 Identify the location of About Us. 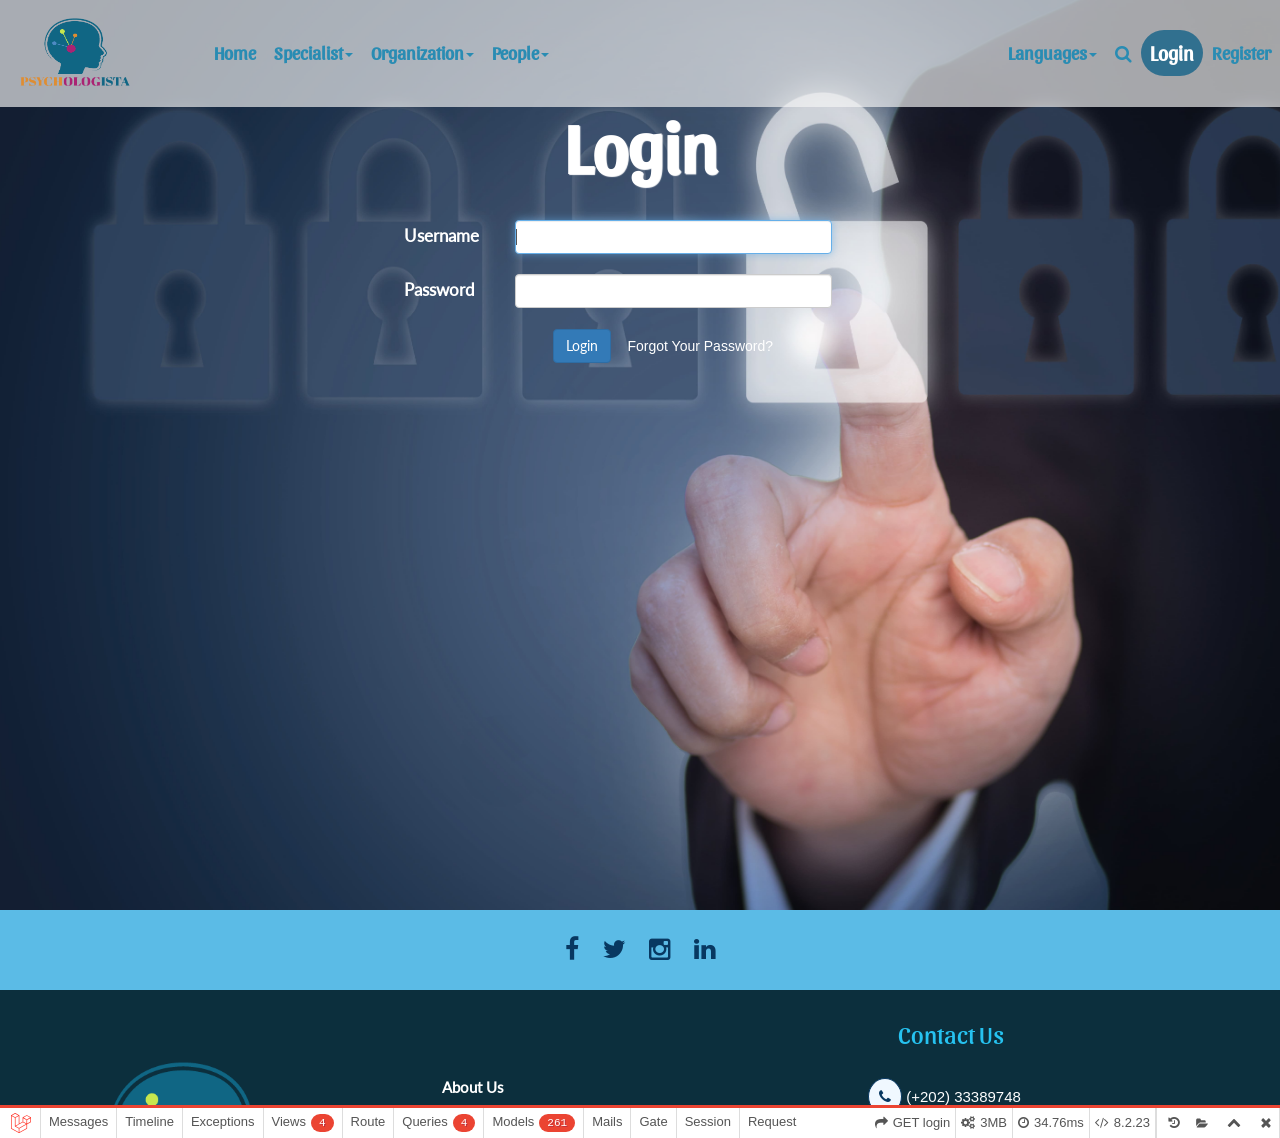
(473, 1087).